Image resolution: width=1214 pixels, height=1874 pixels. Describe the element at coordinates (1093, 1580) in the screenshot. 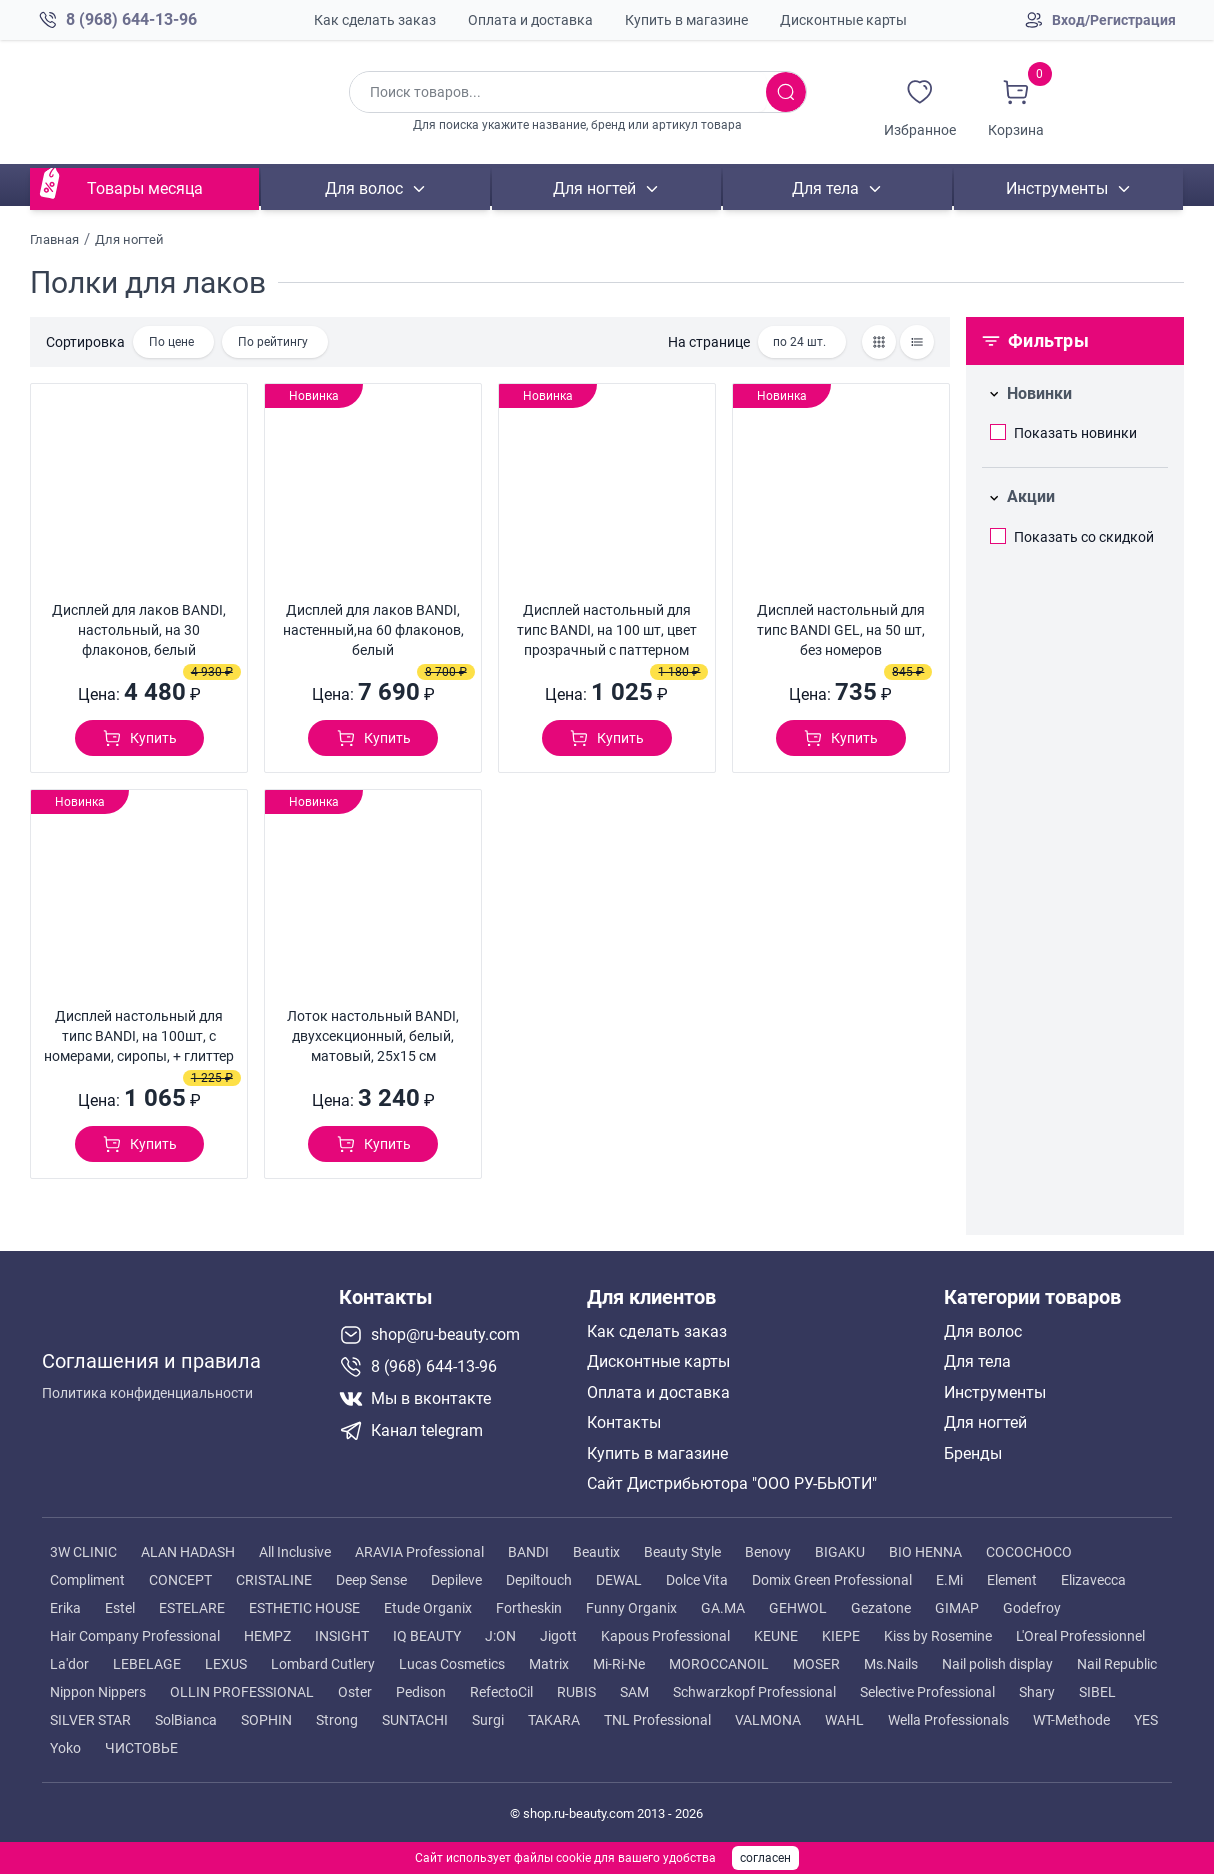

I see `Elizavecca` at that location.